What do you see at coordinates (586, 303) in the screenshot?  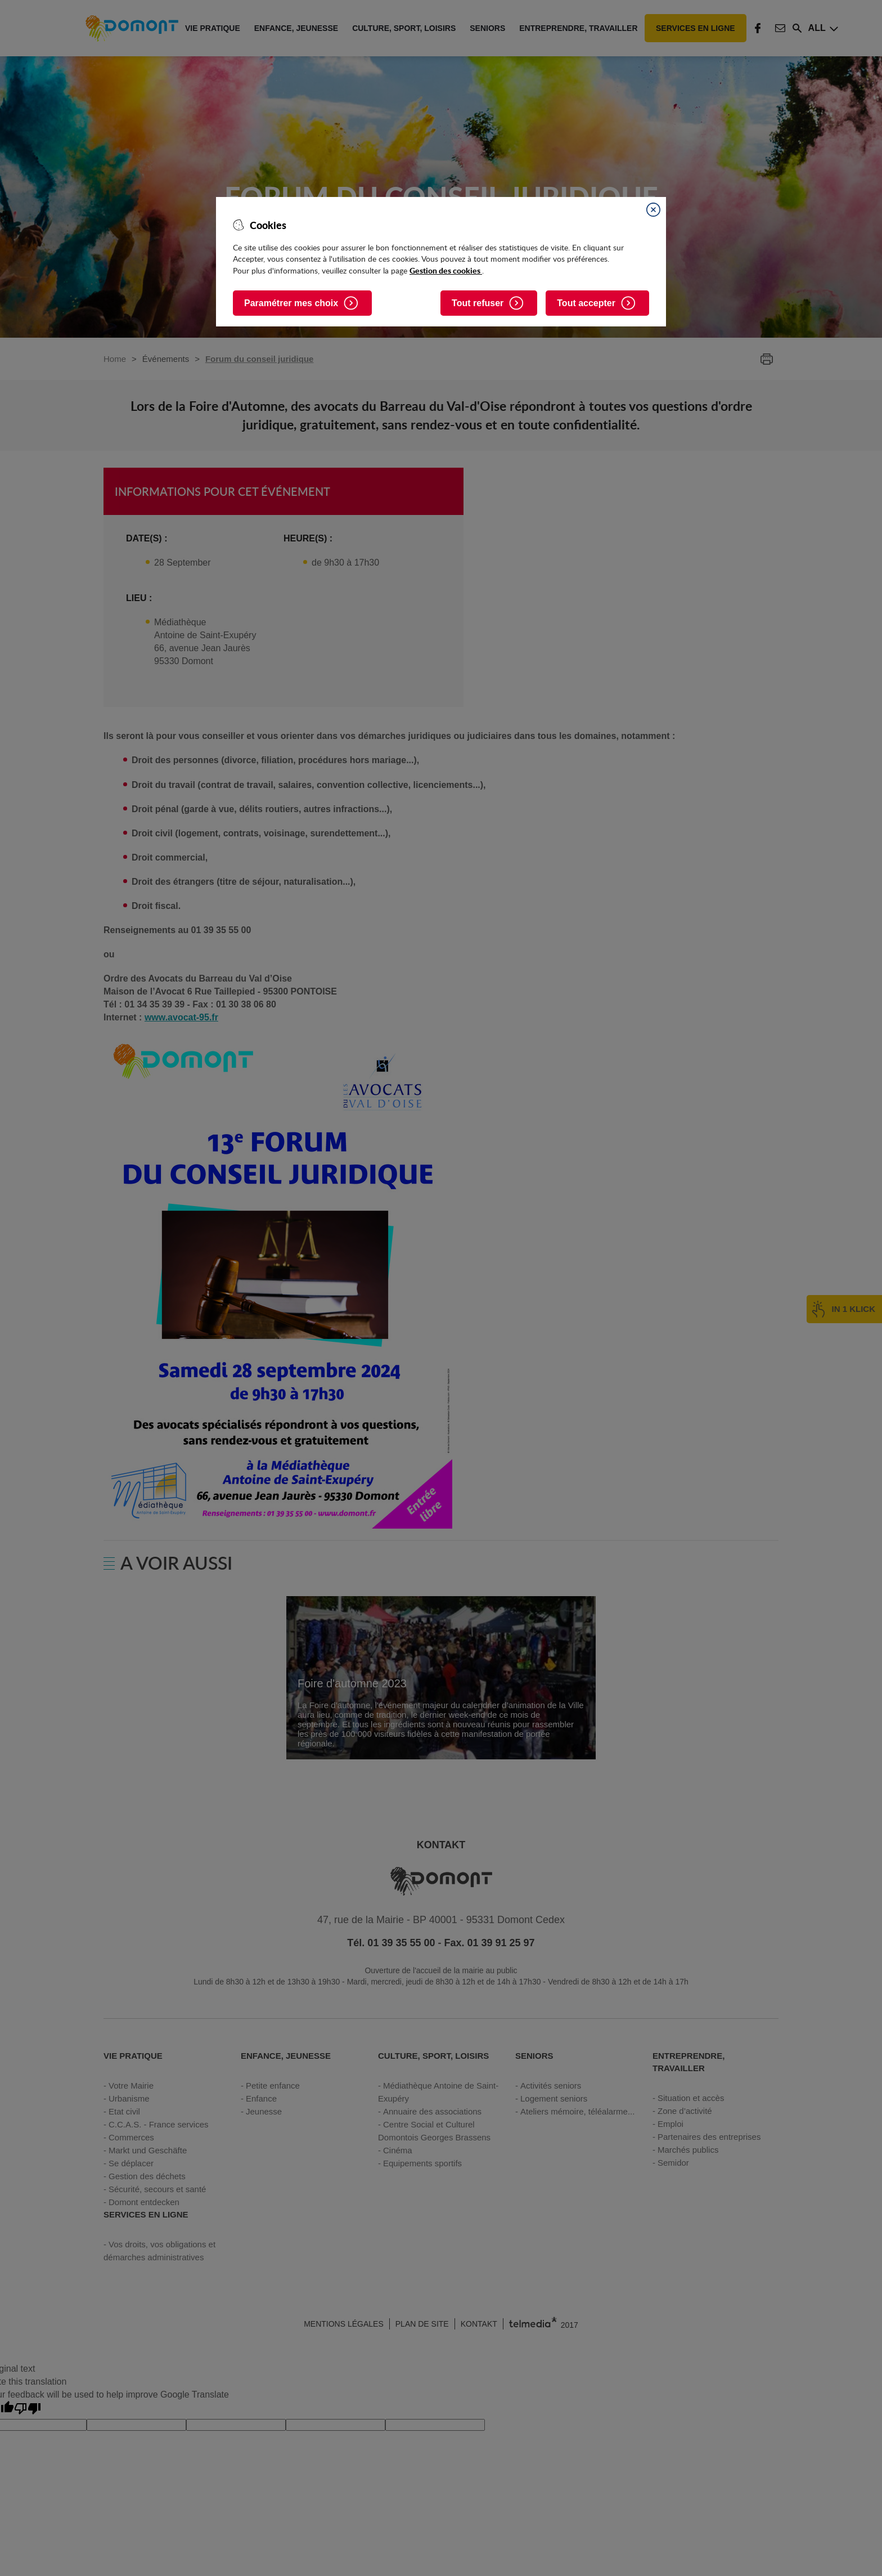 I see `Tout accepter` at bounding box center [586, 303].